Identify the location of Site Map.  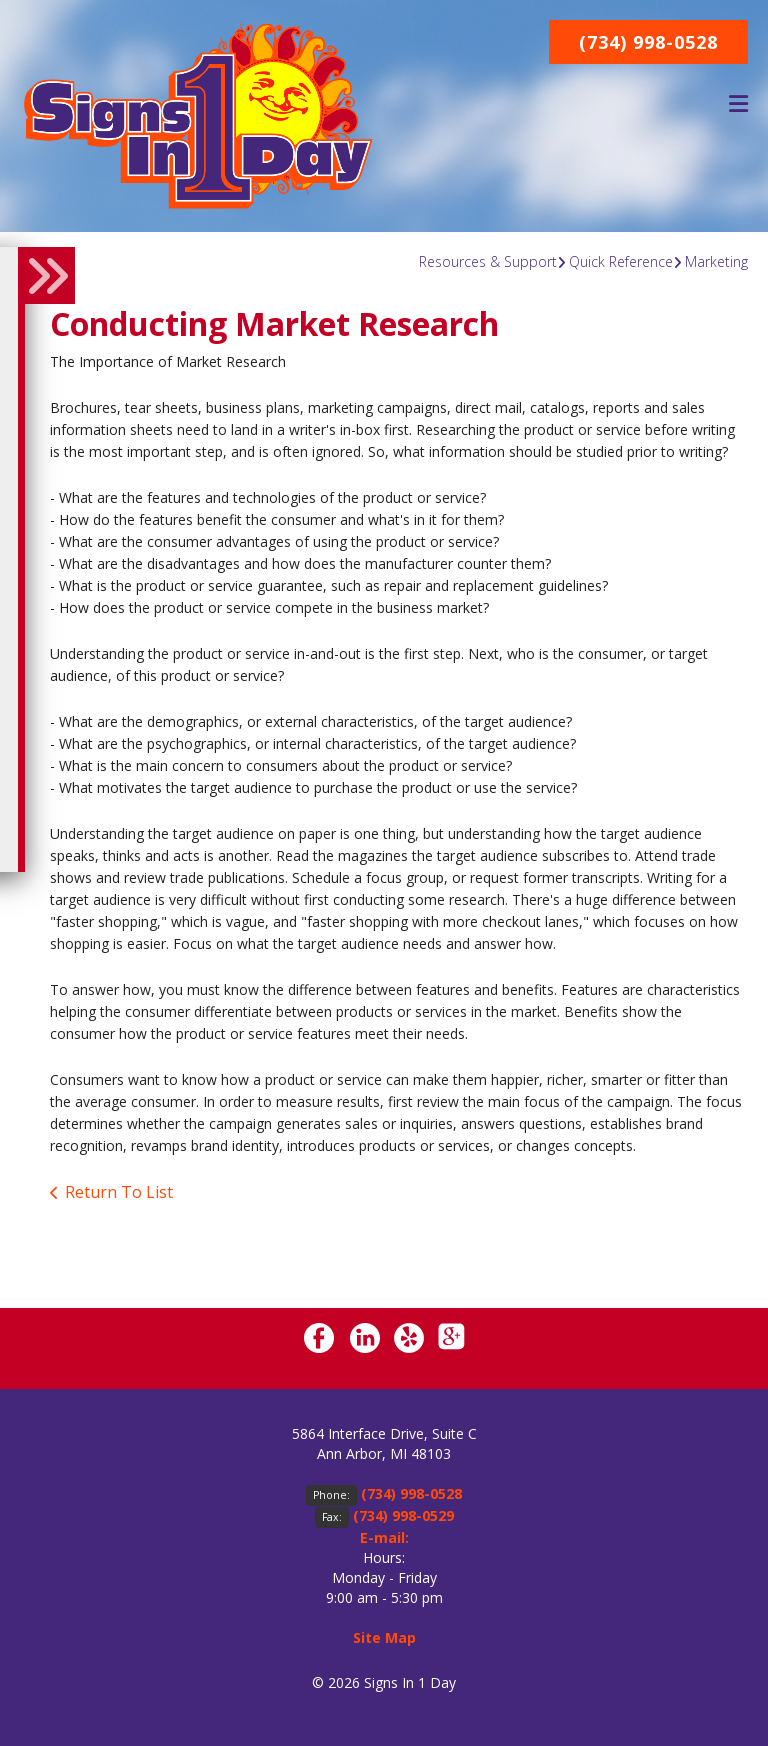
(384, 1637).